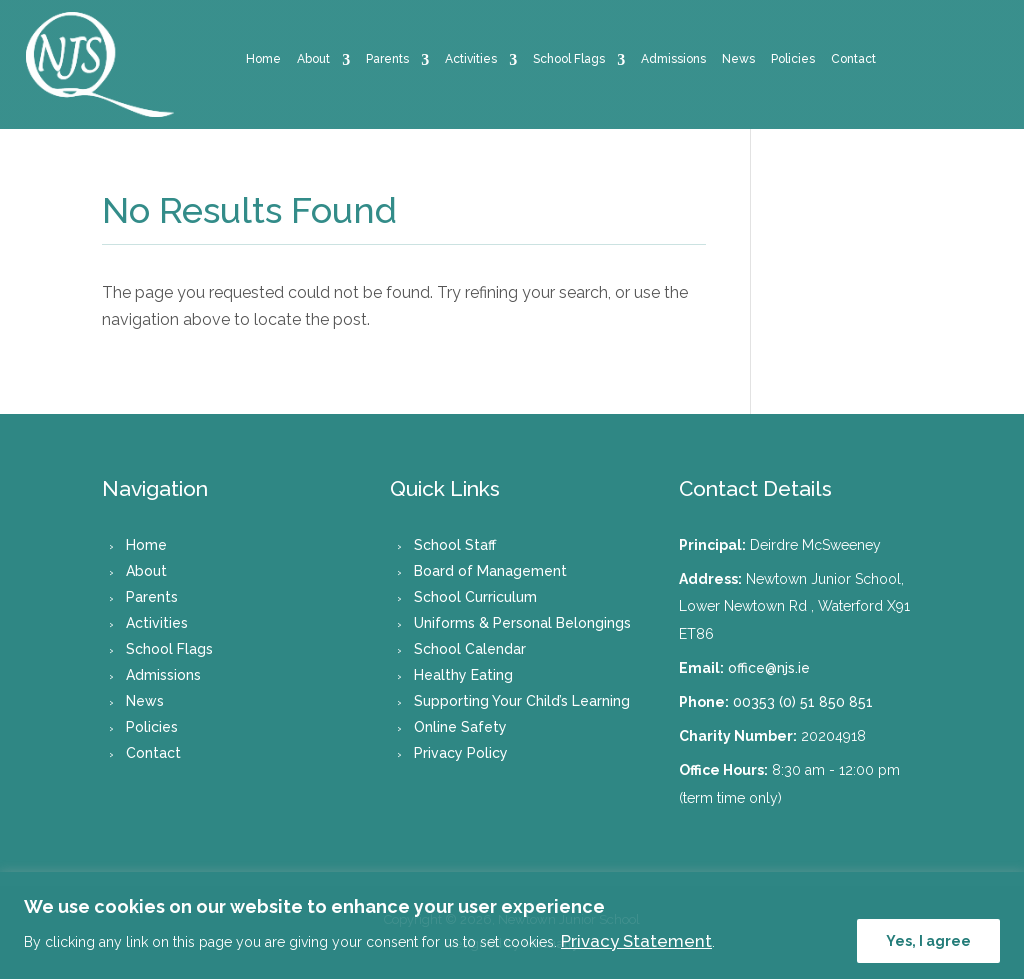  What do you see at coordinates (387, 59) in the screenshot?
I see `Parents` at bounding box center [387, 59].